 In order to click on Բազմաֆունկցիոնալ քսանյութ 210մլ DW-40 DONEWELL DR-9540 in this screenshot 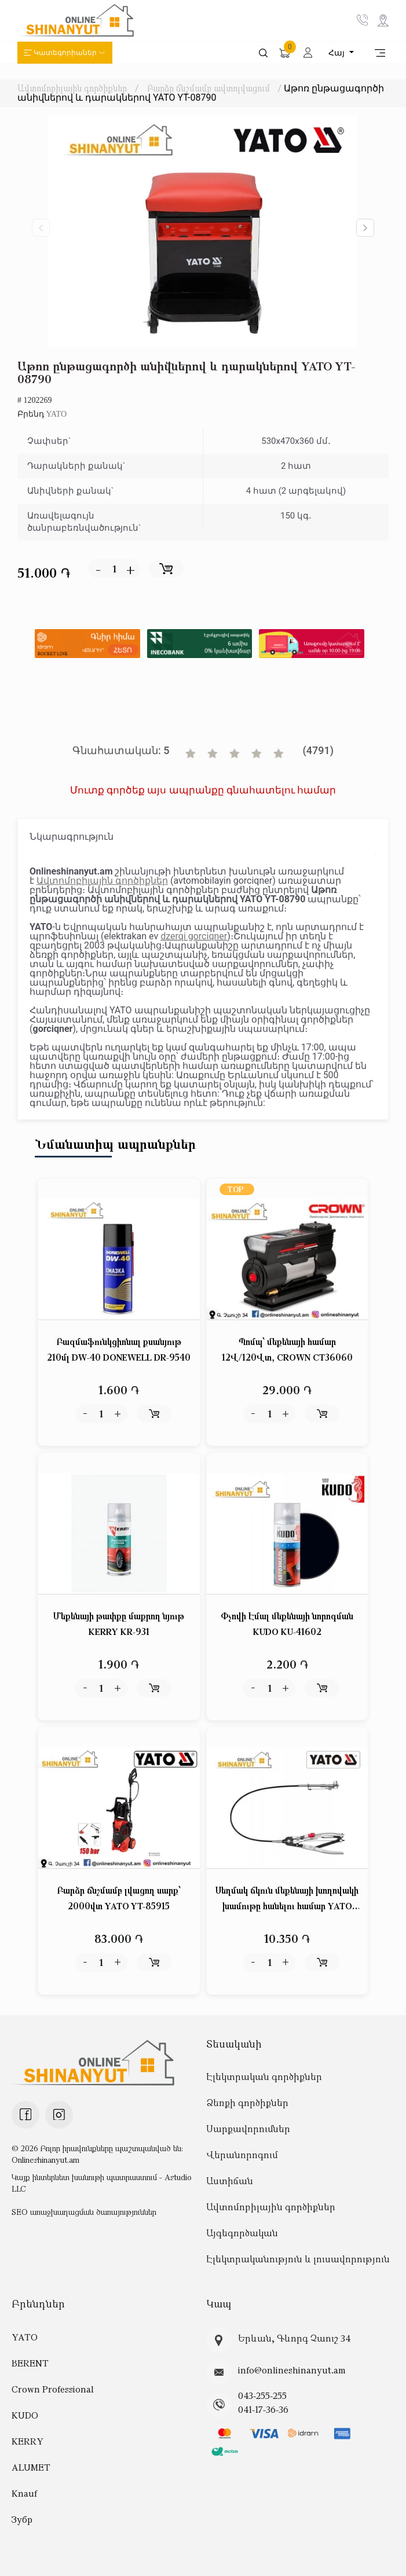, I will do `click(119, 1349)`.